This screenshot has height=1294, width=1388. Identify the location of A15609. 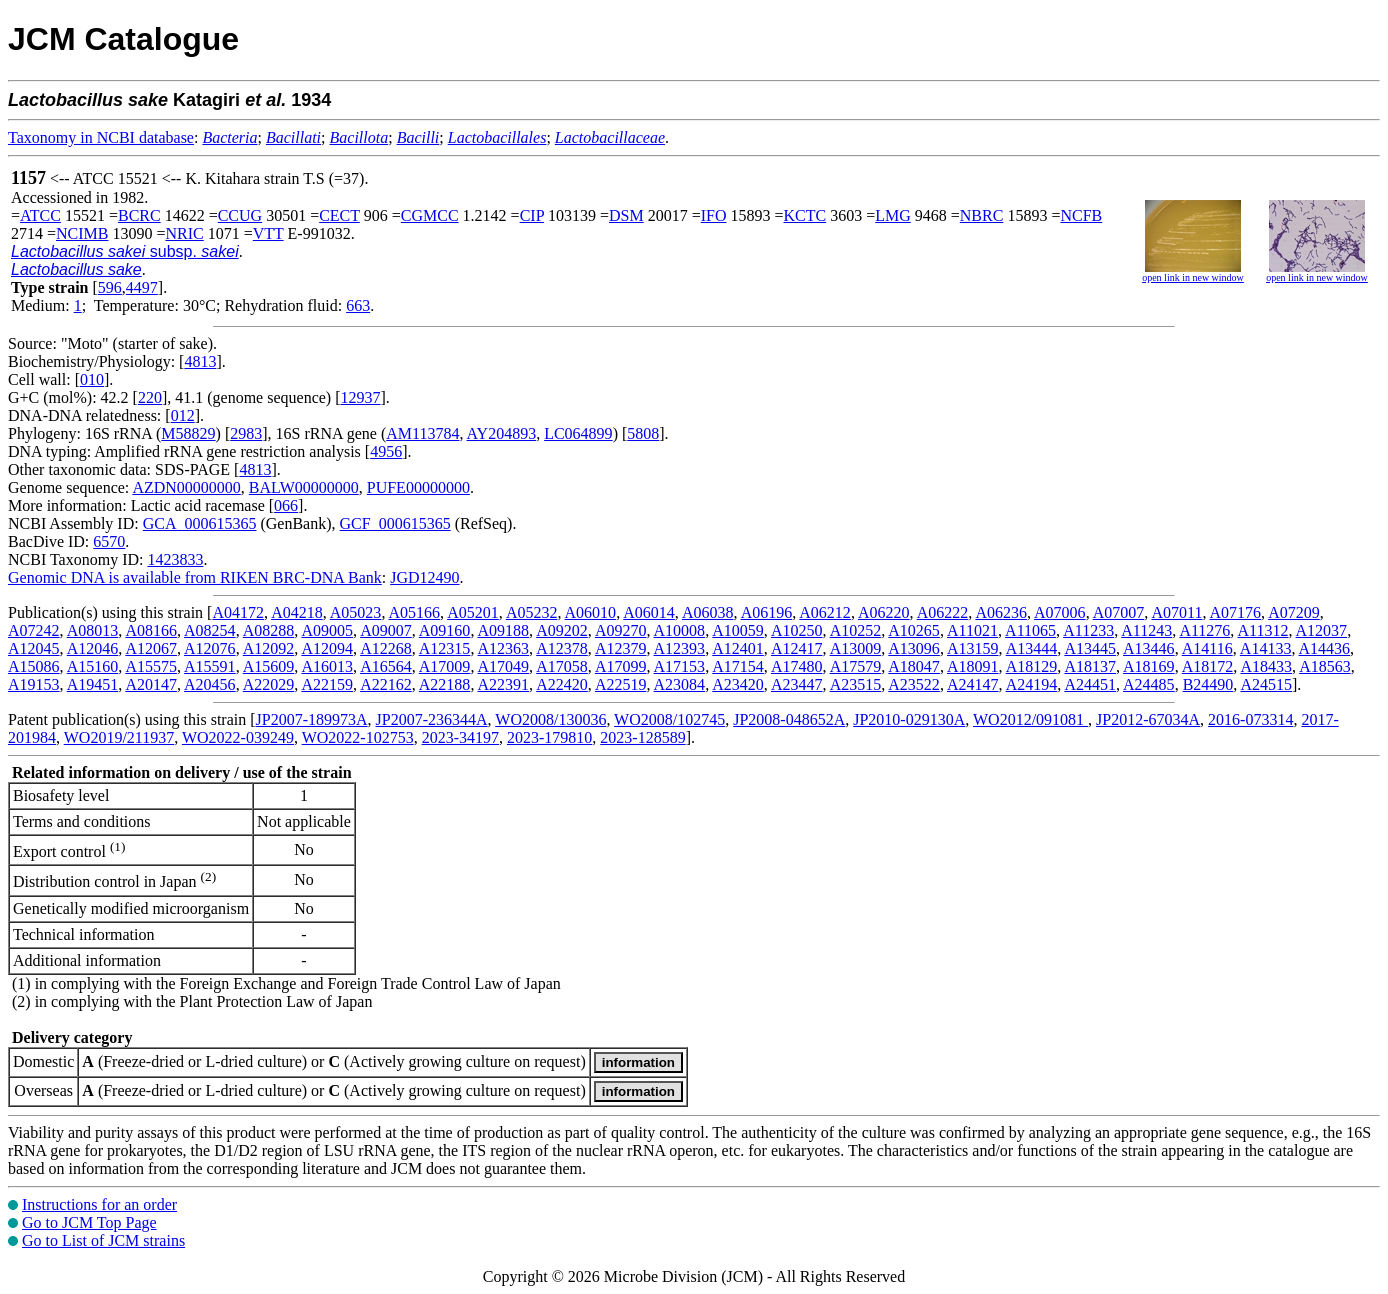
(269, 666).